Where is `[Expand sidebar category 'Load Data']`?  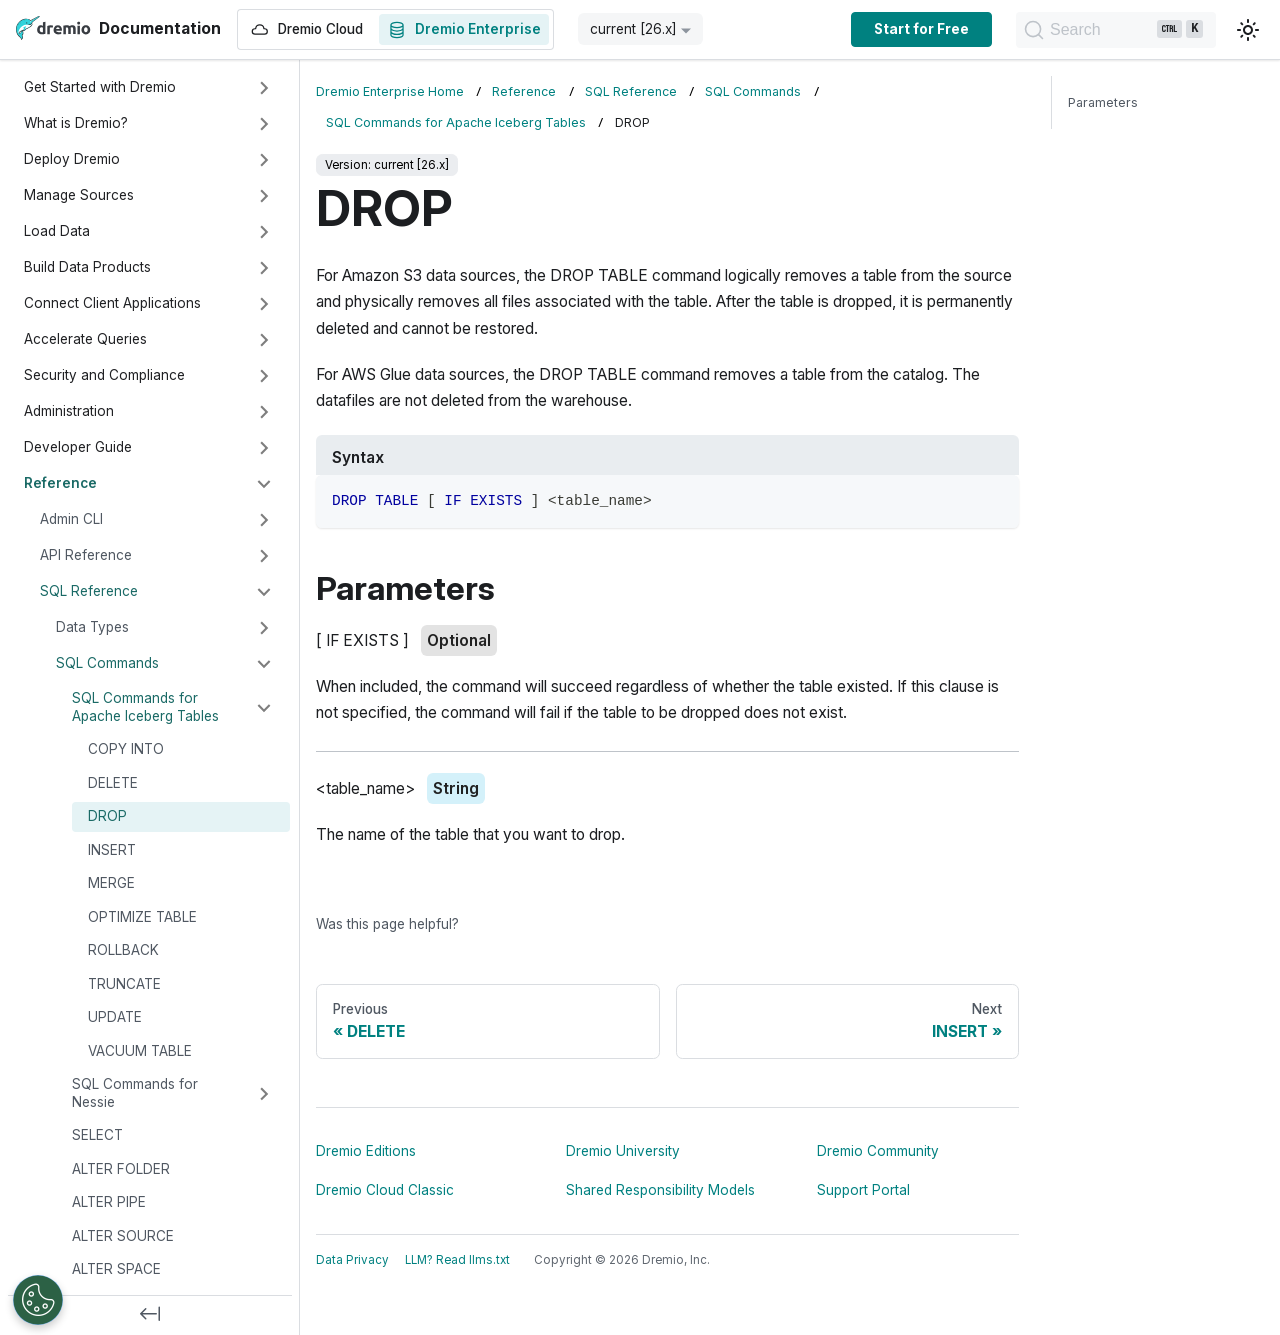 [Expand sidebar category 'Load Data'] is located at coordinates (264, 232).